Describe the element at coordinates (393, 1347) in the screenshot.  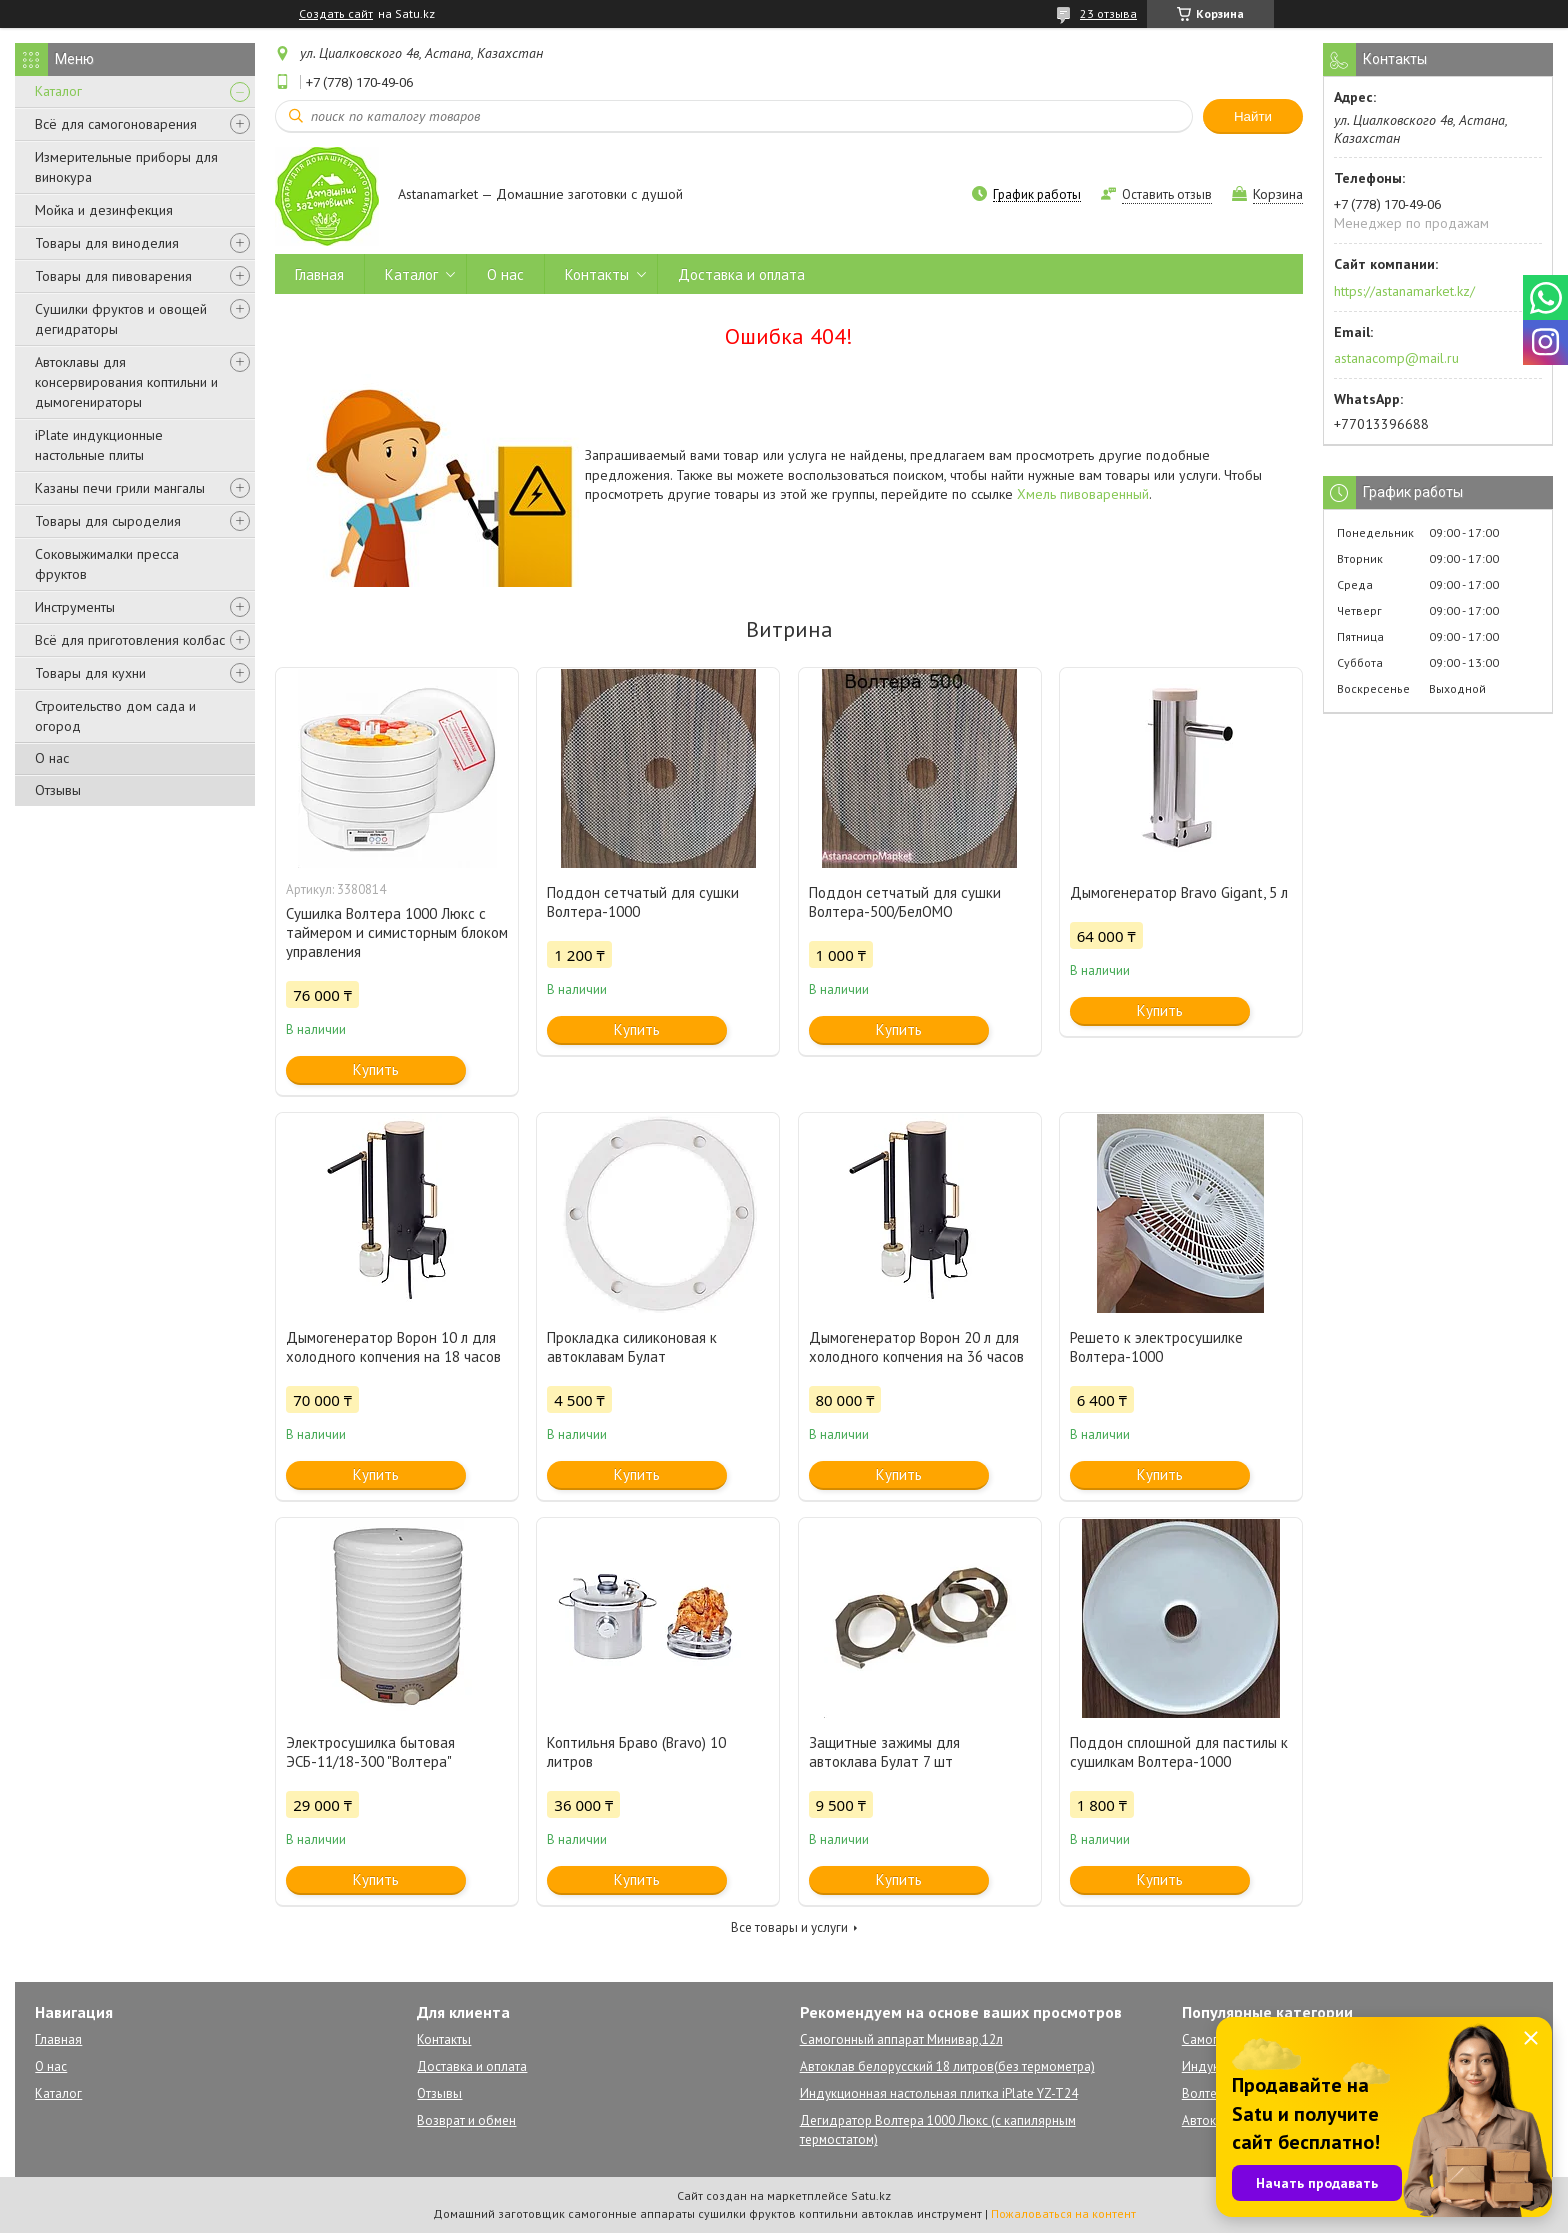
I see `Дымогенератор Ворон 10 л для холодного копчения на 18 часов` at that location.